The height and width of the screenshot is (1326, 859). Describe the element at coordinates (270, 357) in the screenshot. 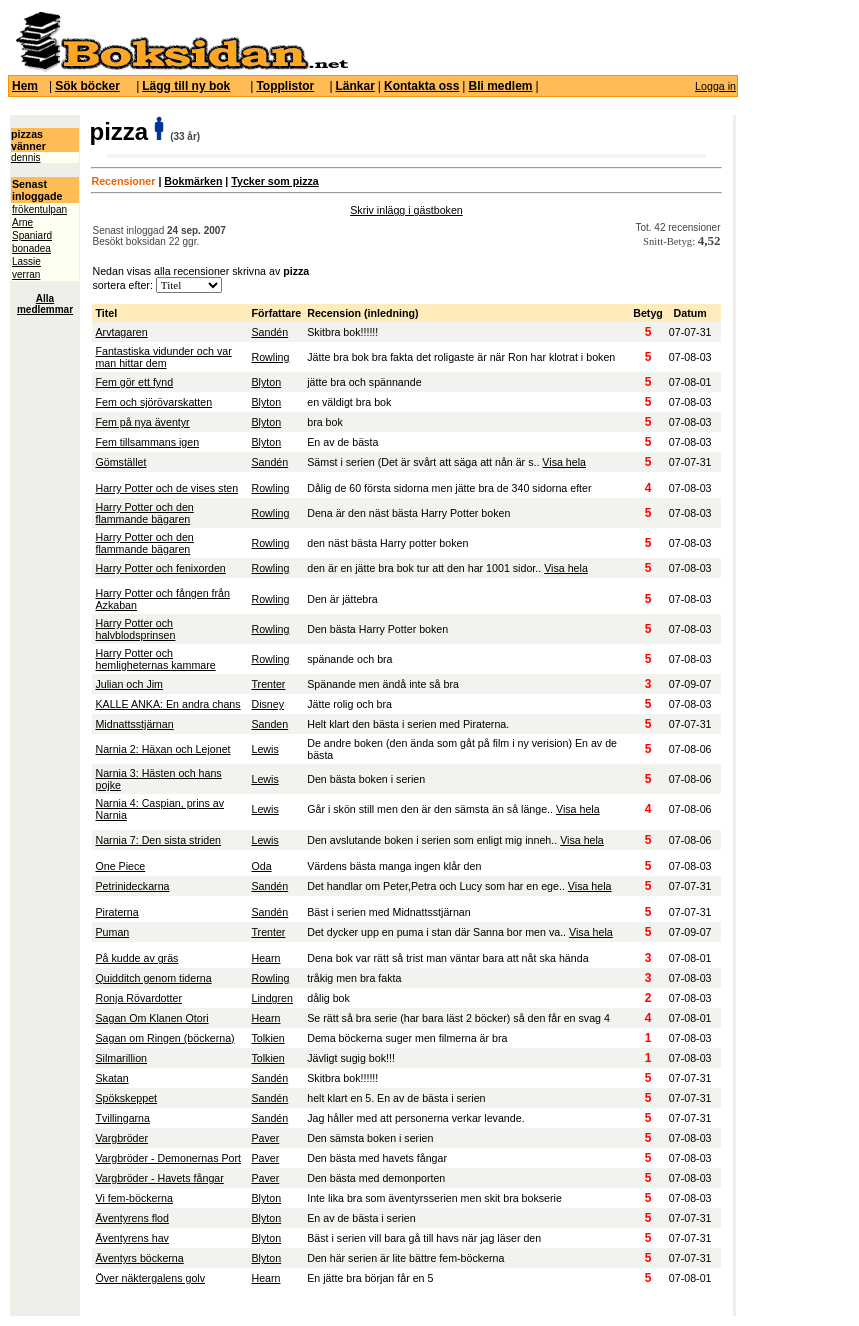

I see `Rowling` at that location.